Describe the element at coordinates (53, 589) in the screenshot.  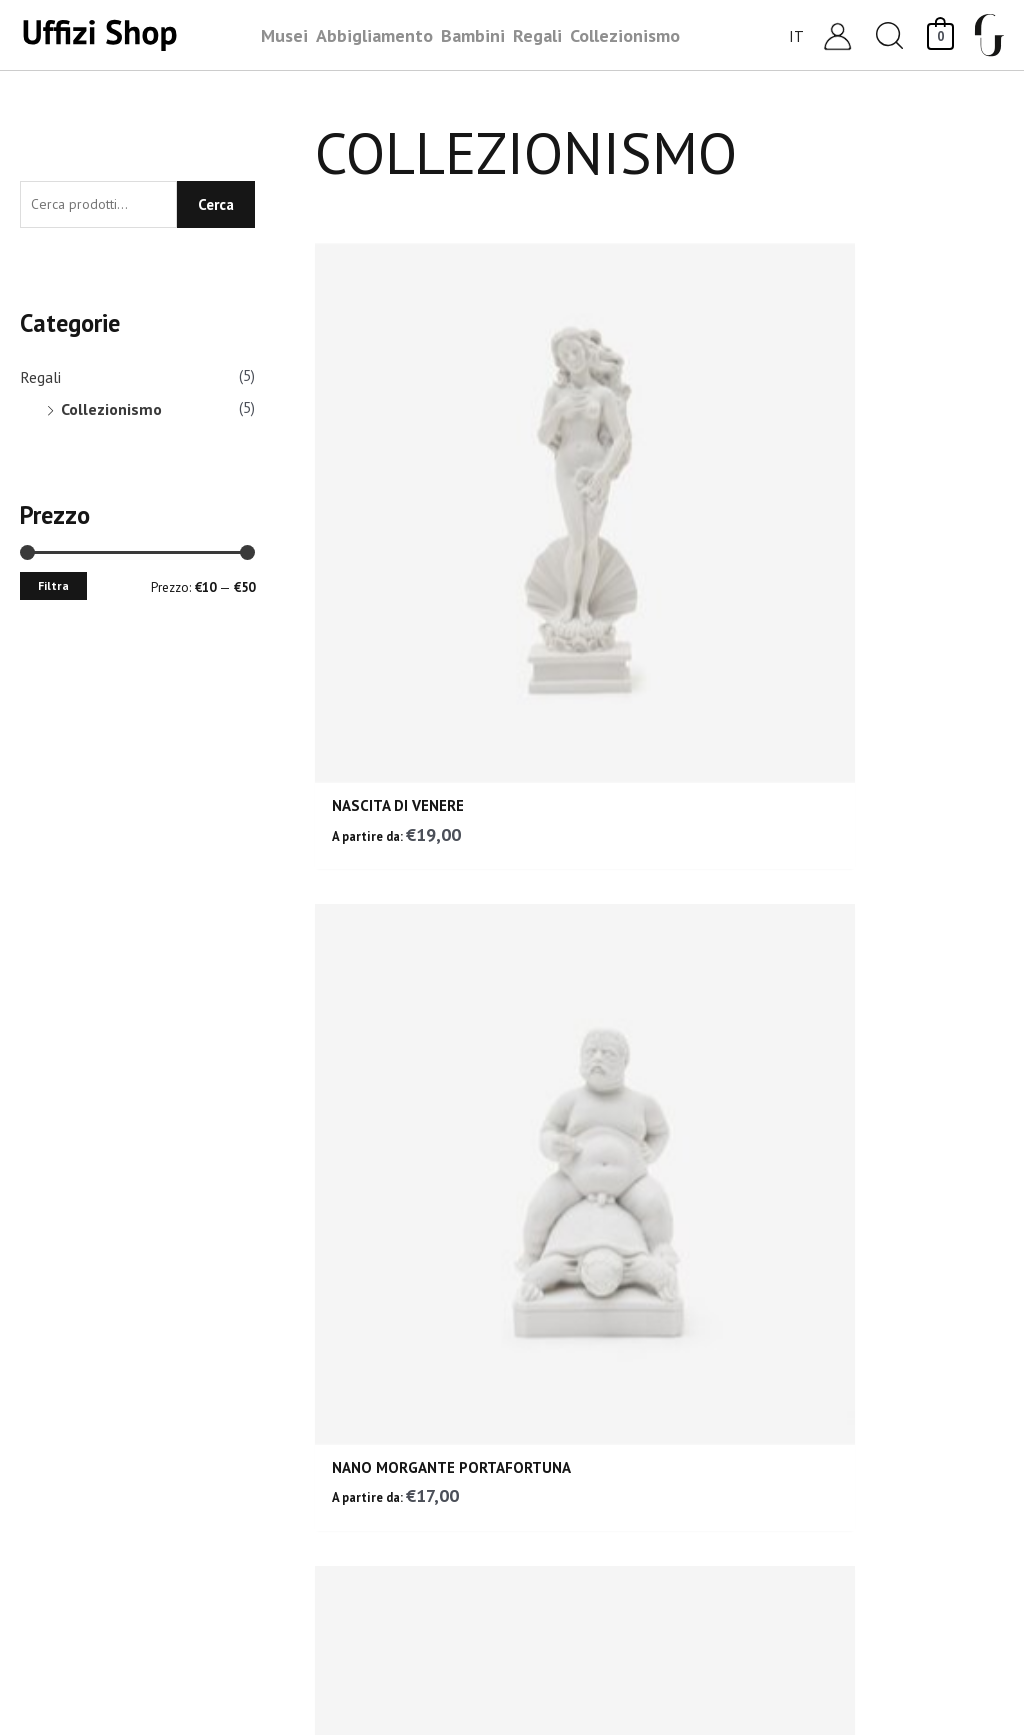
I see `Filtra` at that location.